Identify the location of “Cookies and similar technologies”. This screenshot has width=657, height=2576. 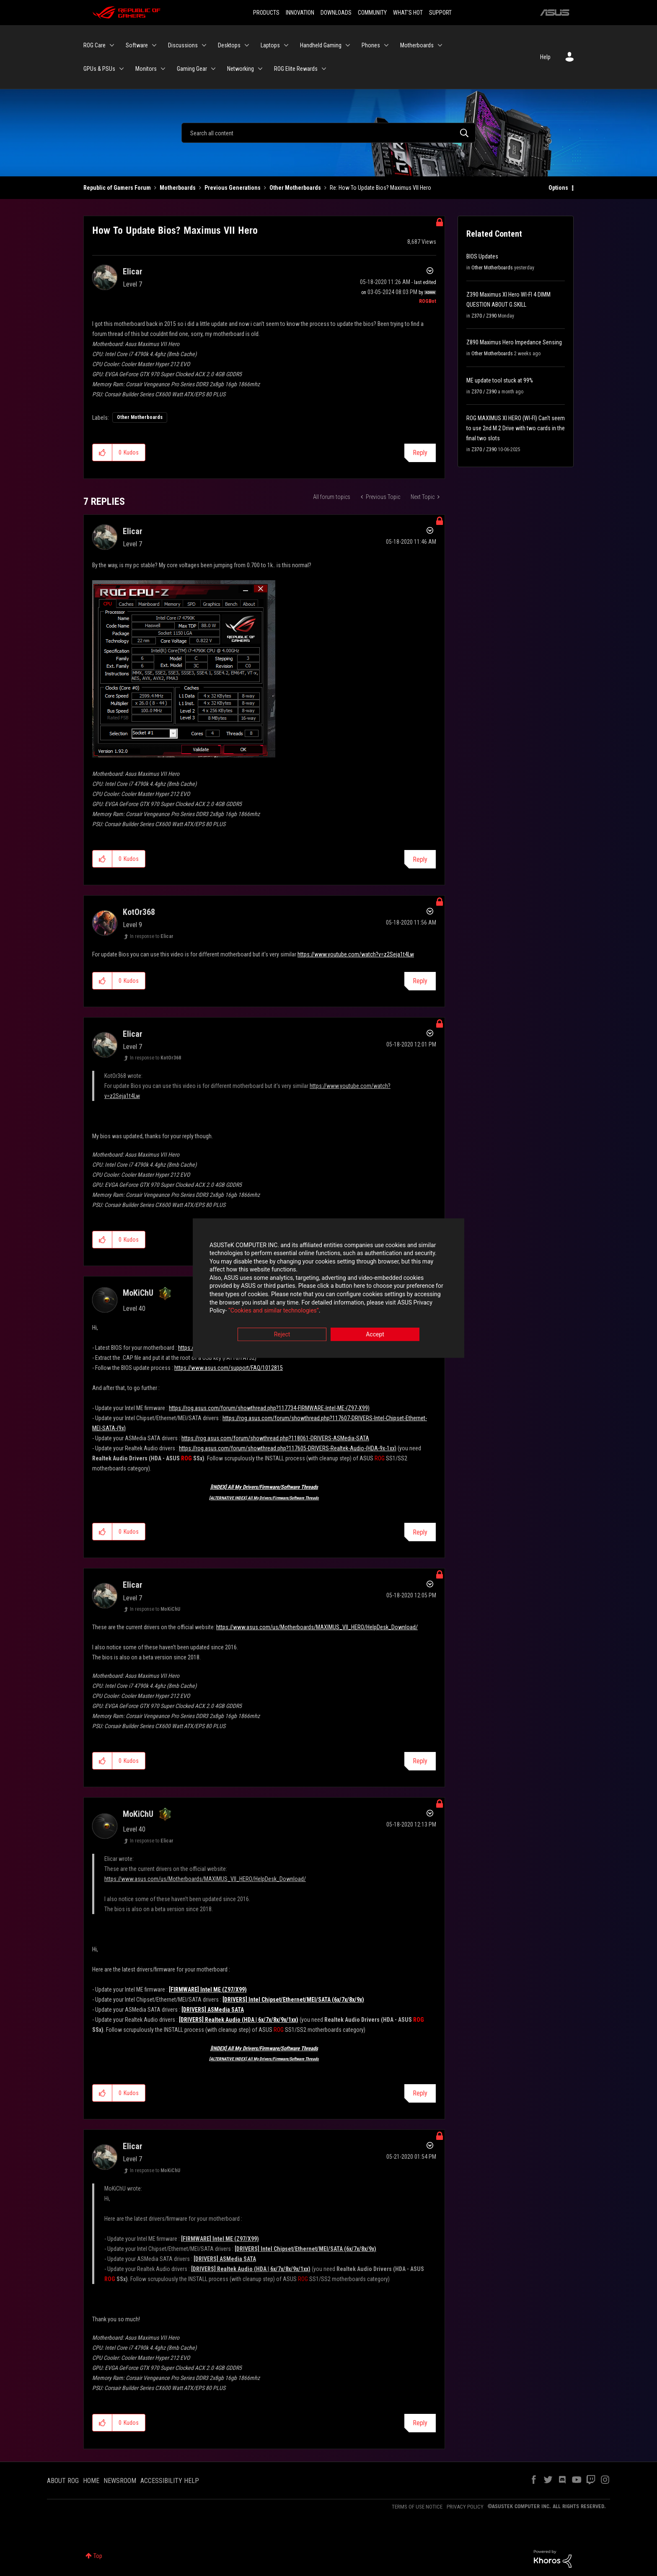
(273, 1310).